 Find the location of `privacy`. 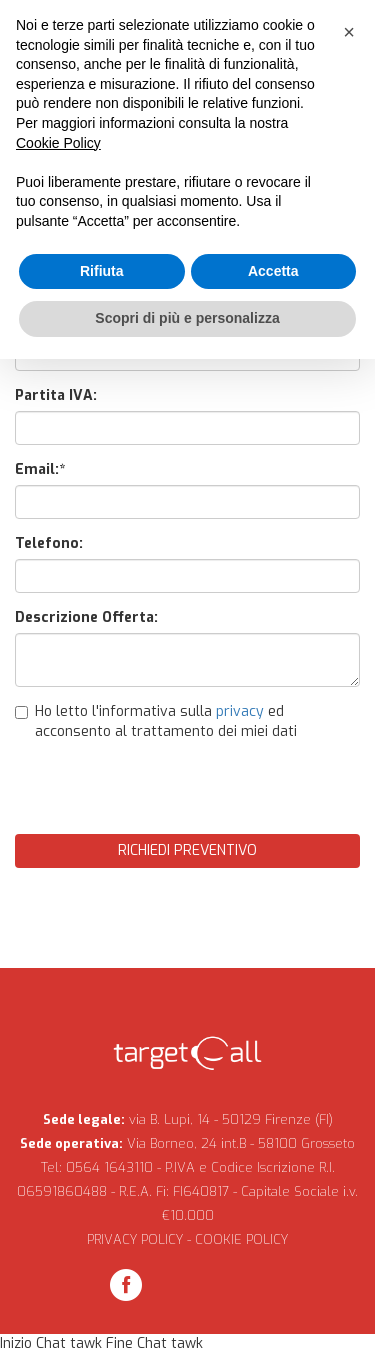

privacy is located at coordinates (240, 711).